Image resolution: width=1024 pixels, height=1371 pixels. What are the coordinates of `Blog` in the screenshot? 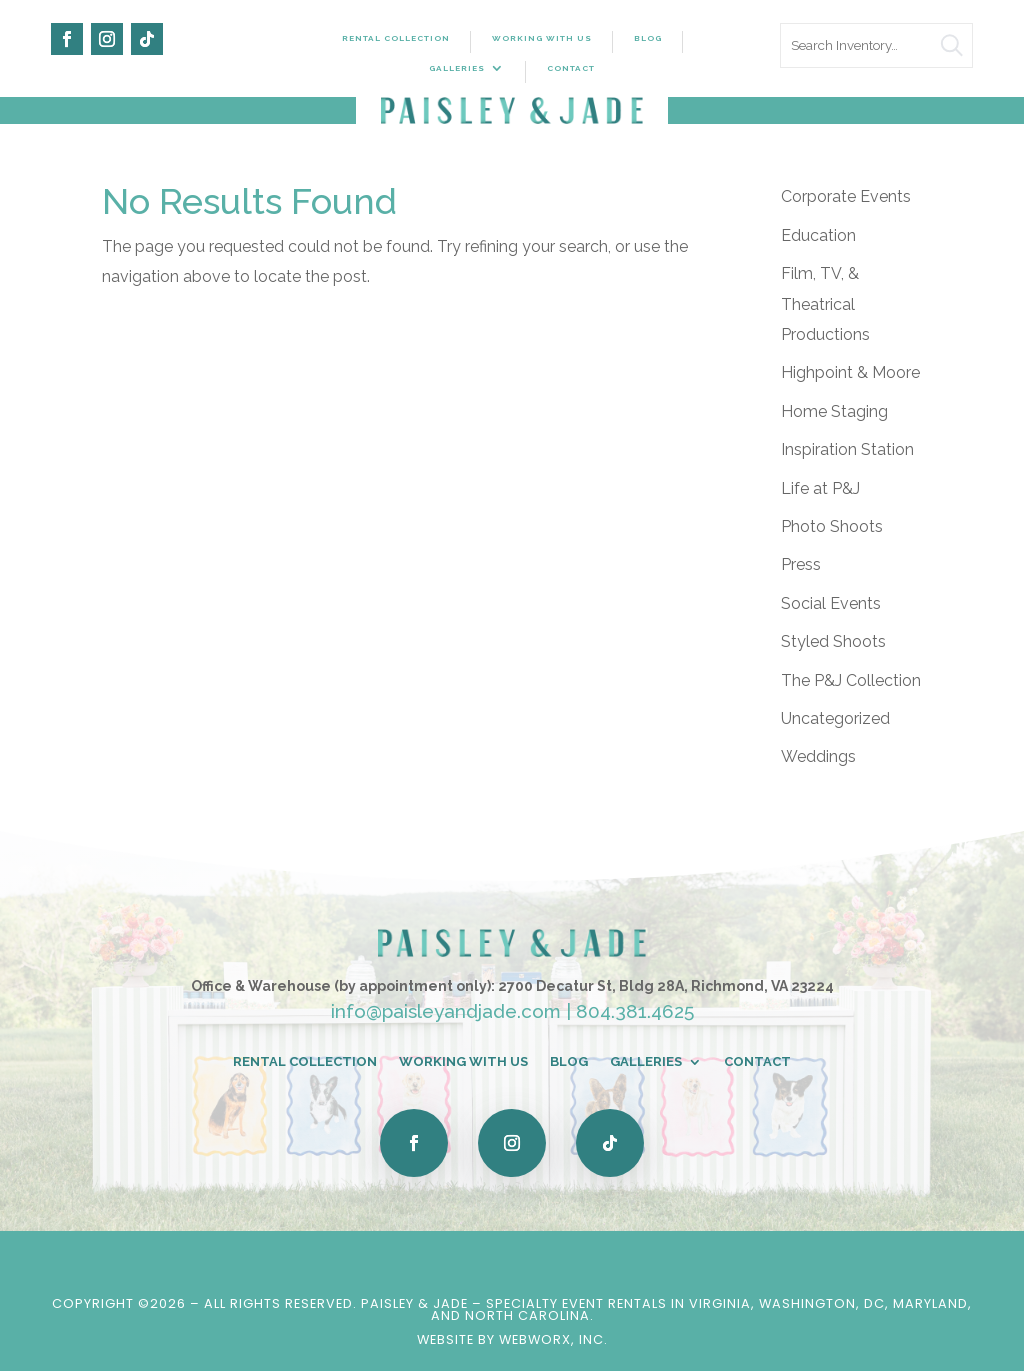 It's located at (648, 38).